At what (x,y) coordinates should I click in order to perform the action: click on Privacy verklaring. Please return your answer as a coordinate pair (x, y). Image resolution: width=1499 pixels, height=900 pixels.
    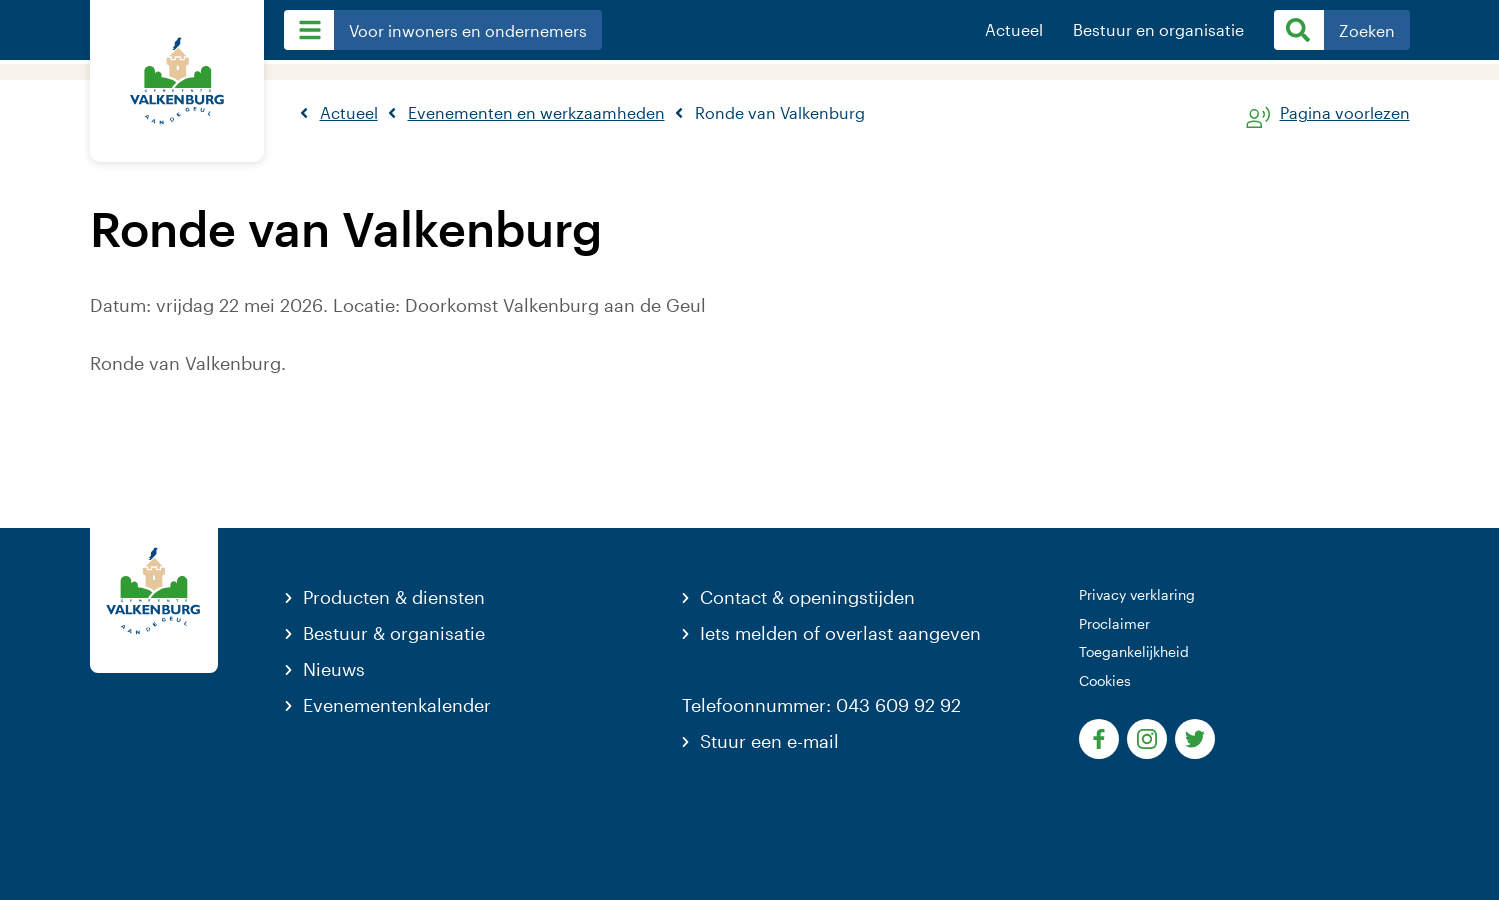
    Looking at the image, I should click on (1137, 594).